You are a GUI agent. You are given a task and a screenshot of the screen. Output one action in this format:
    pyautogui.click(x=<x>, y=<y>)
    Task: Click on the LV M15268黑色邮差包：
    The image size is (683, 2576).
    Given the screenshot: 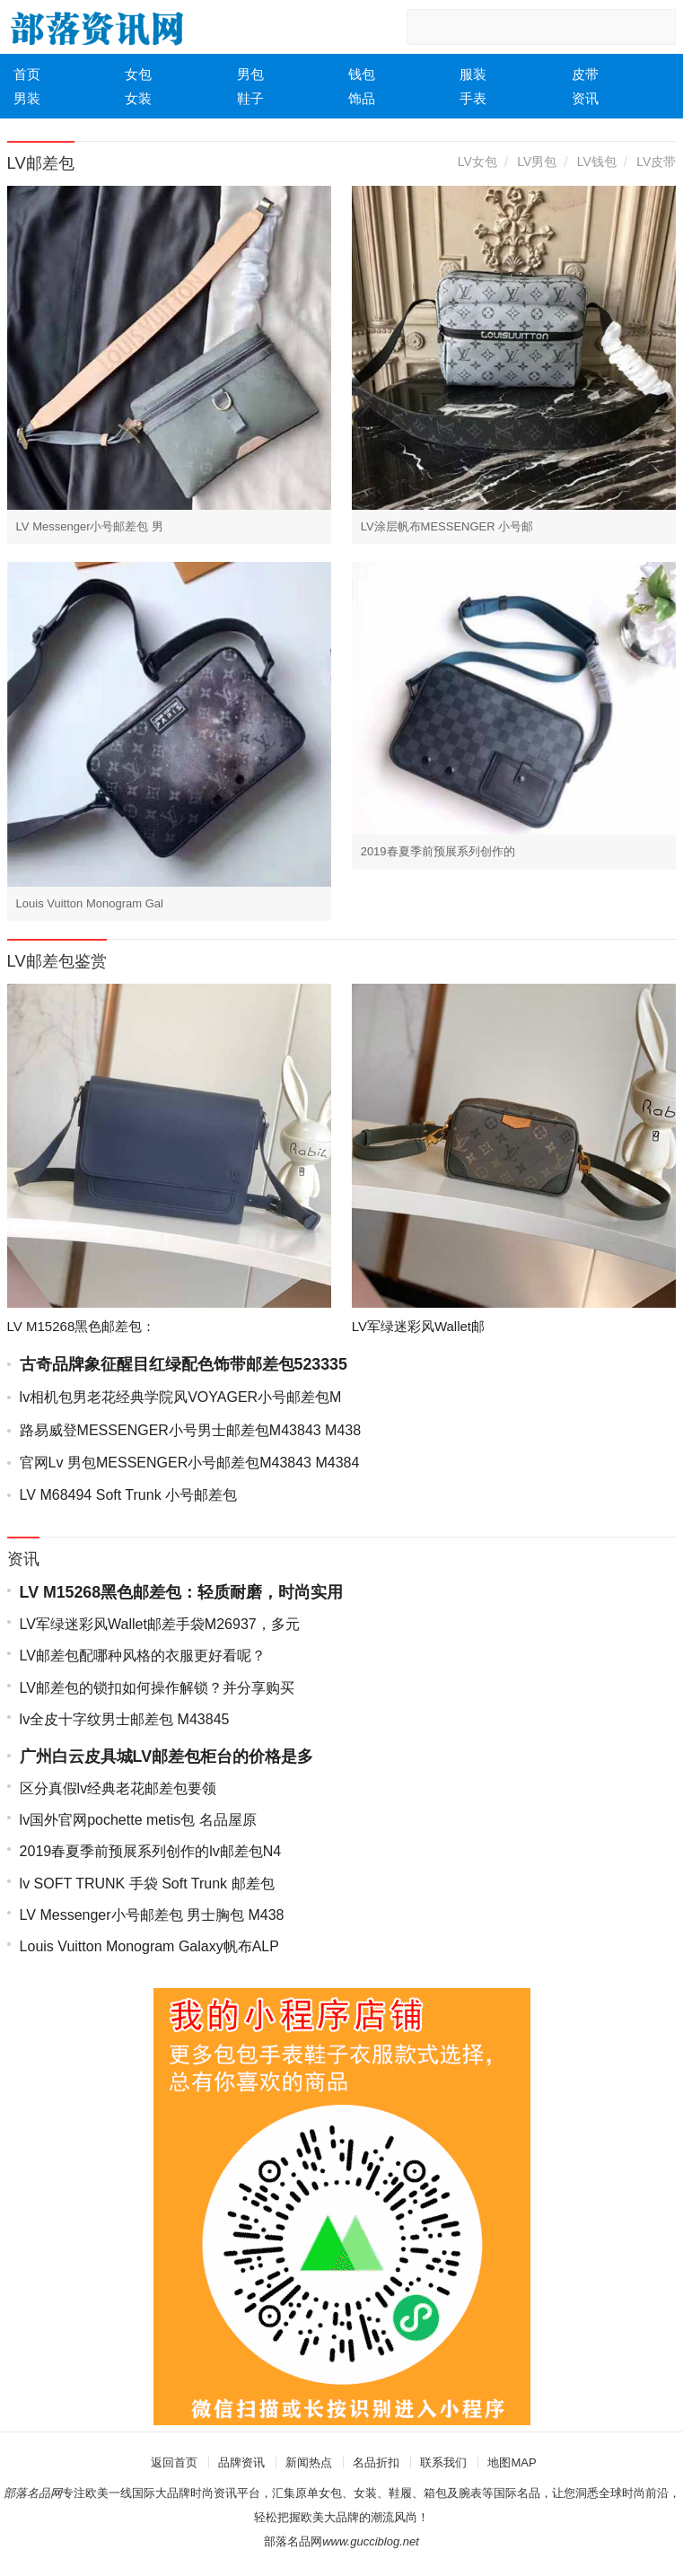 What is the action you would take?
    pyautogui.click(x=81, y=1326)
    